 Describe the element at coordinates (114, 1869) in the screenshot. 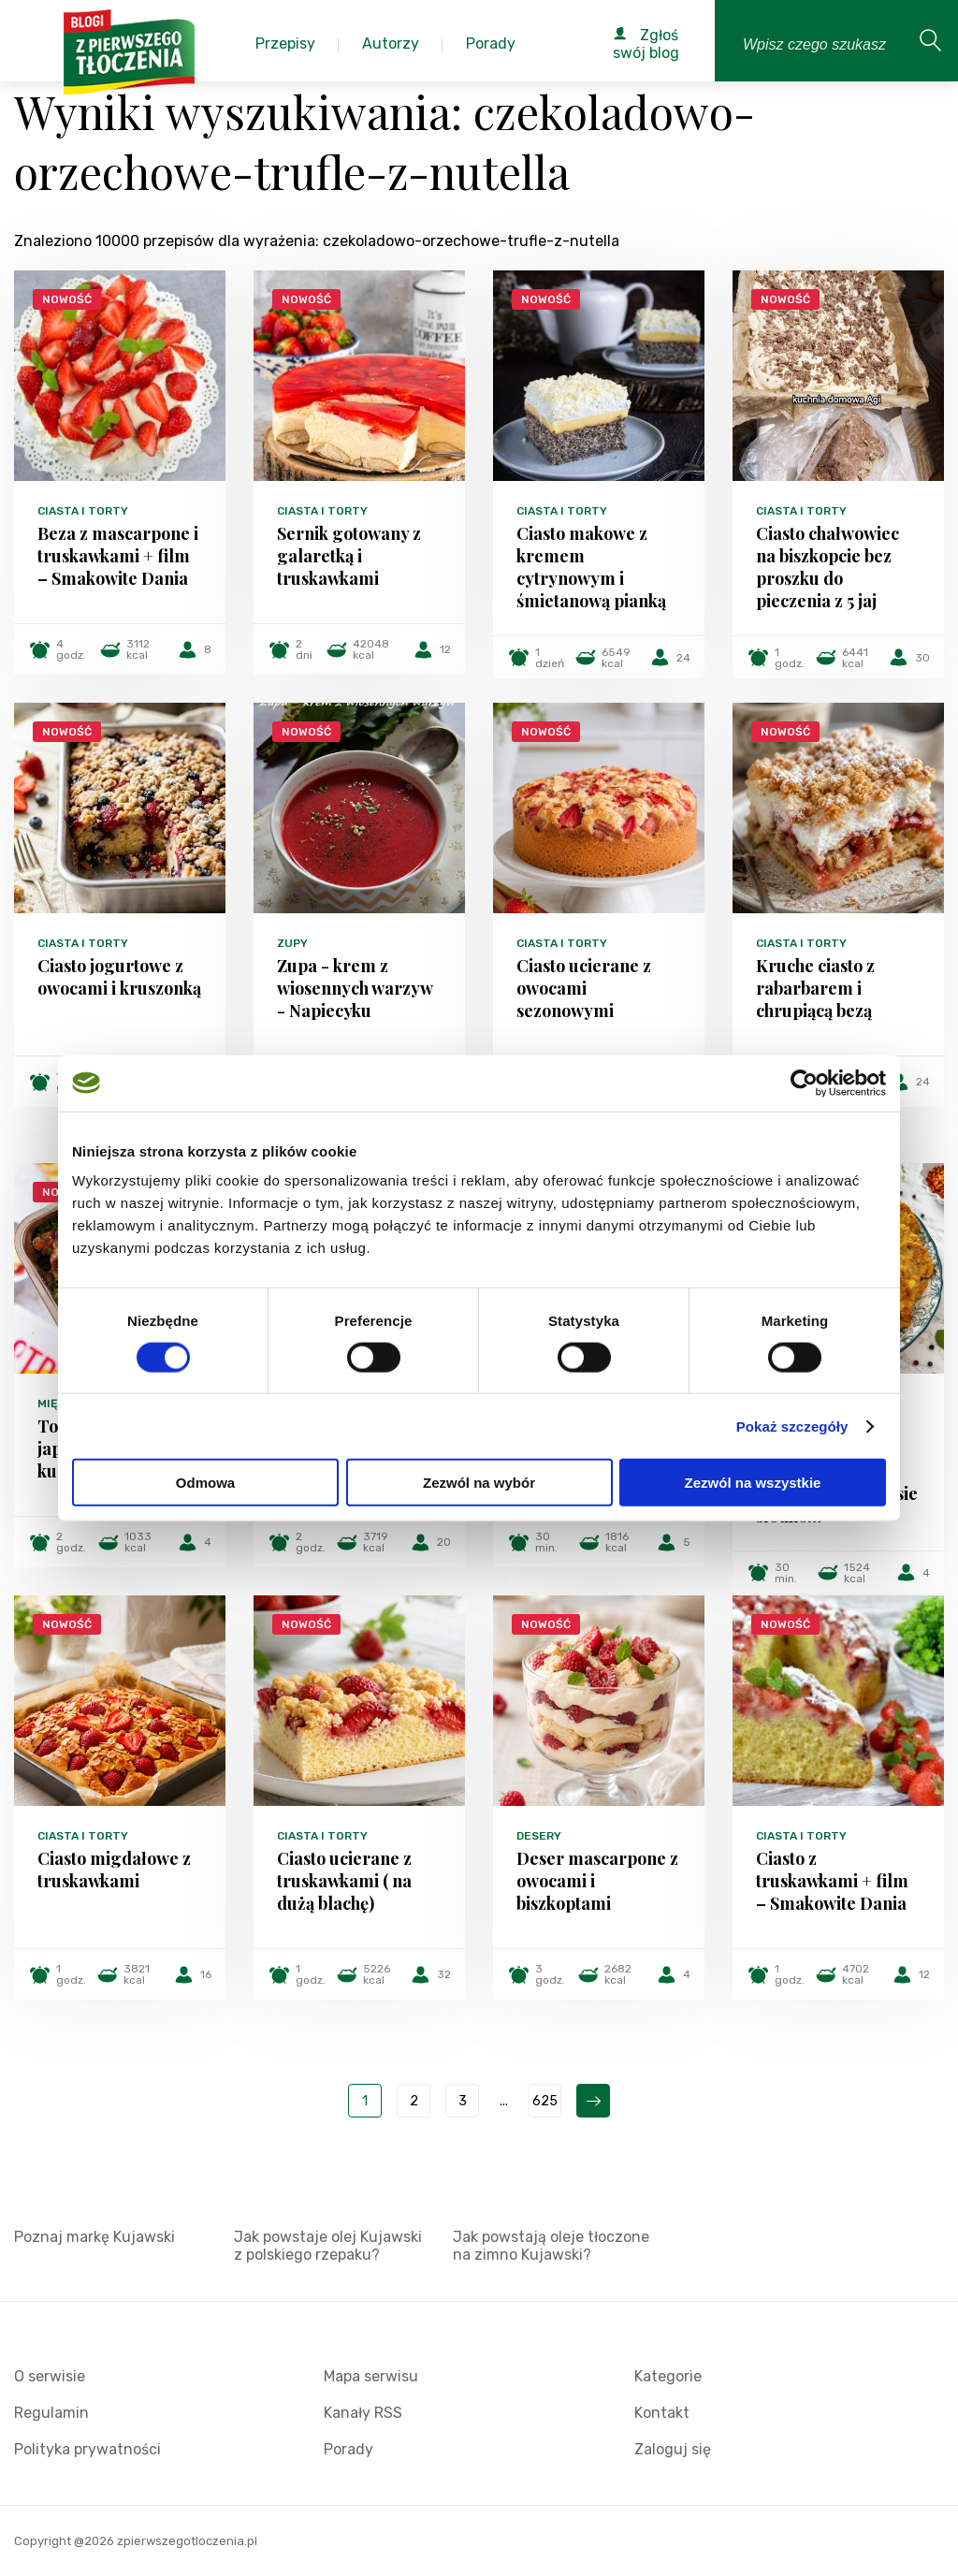

I see `Ciasto migdałowe z truskawkami` at that location.